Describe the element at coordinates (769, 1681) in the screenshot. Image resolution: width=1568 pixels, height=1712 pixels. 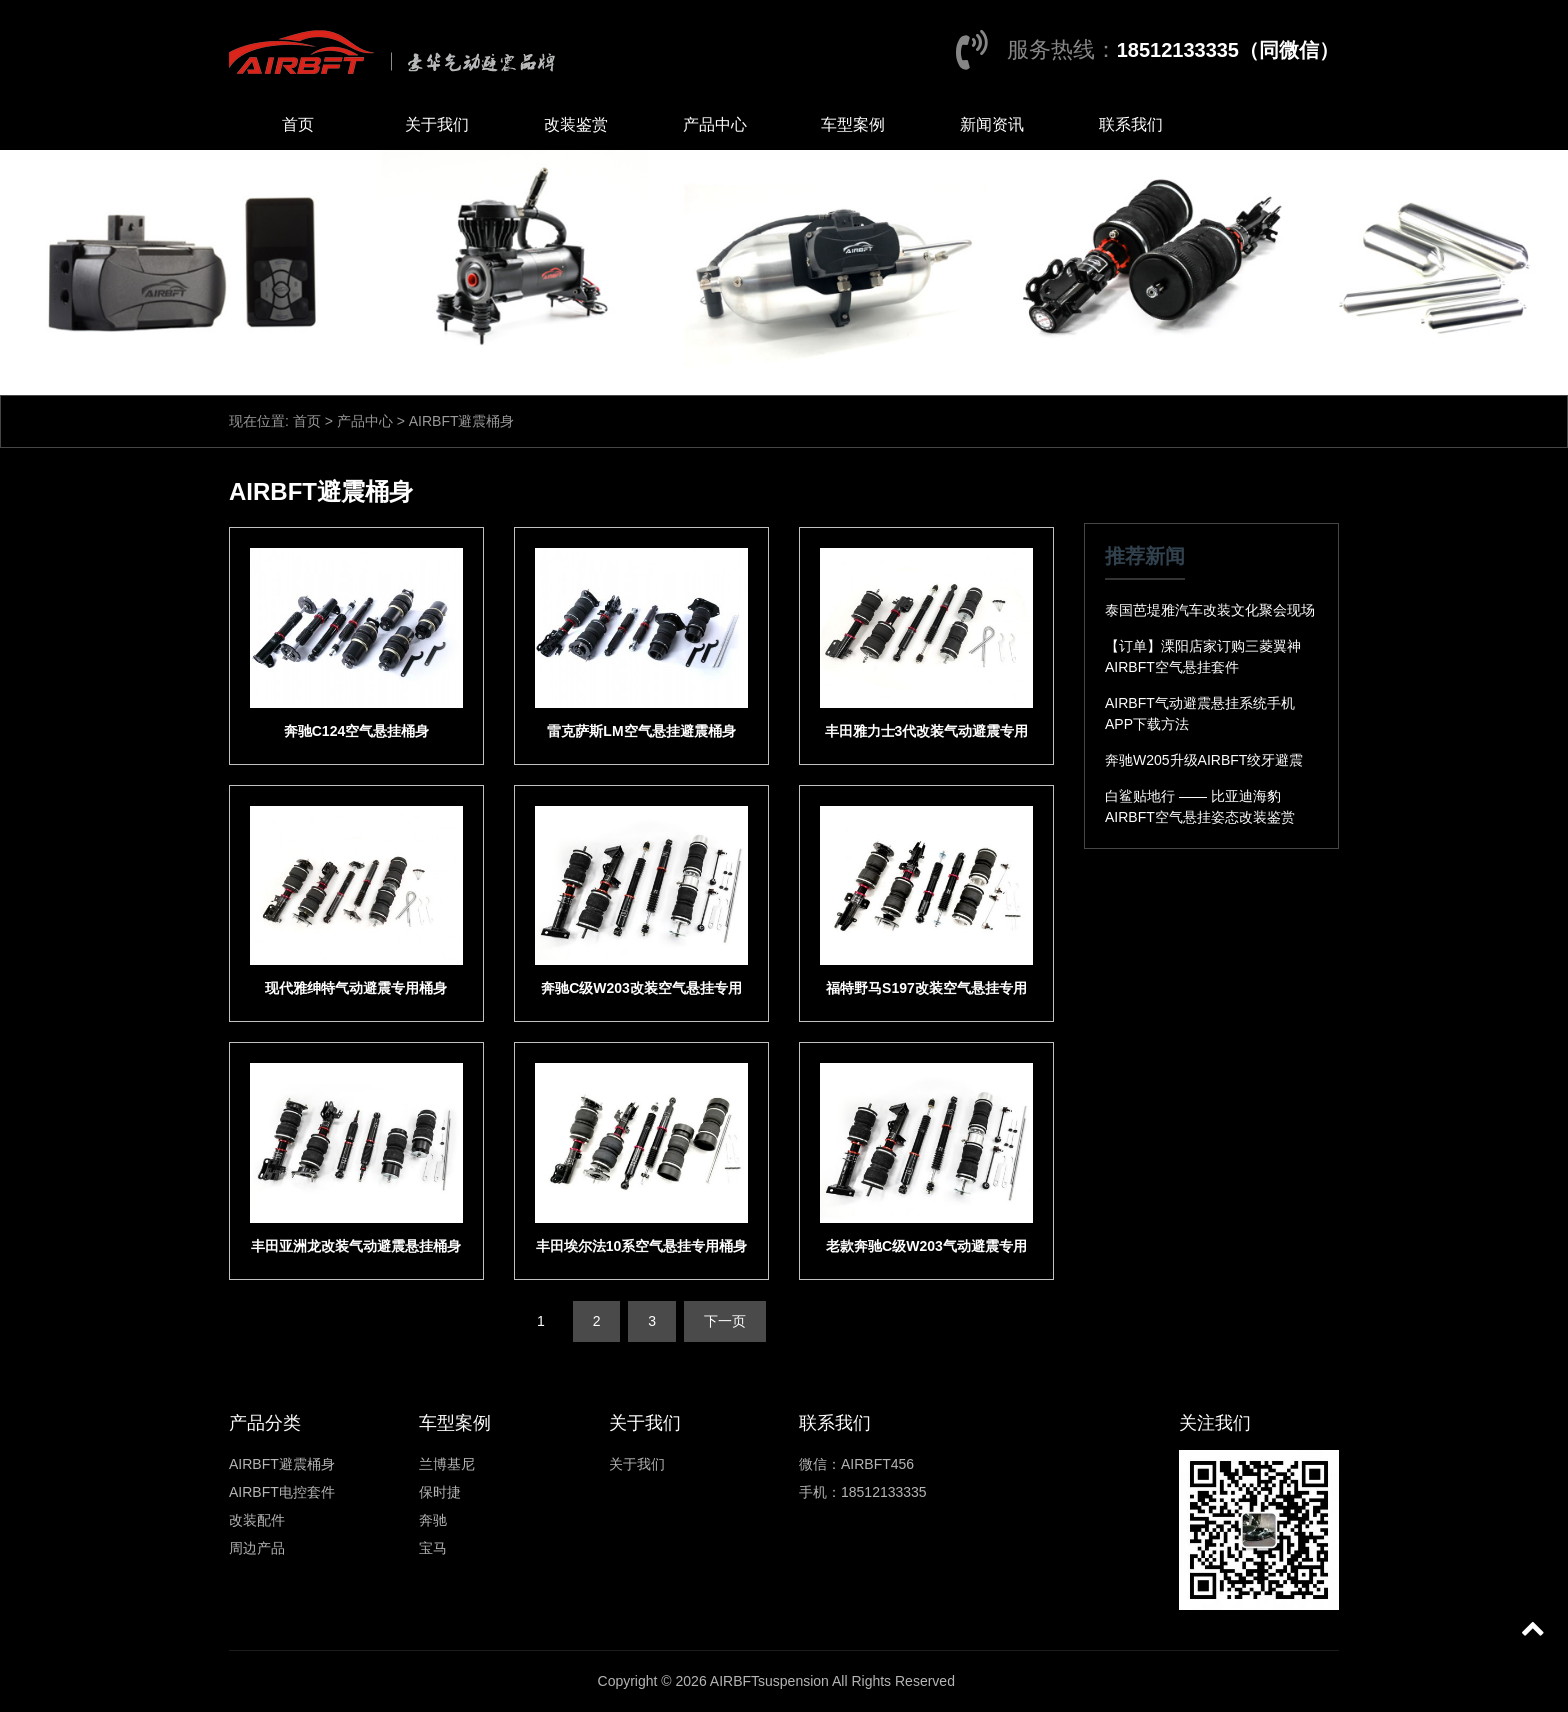
I see `AIRBFTsuspension` at that location.